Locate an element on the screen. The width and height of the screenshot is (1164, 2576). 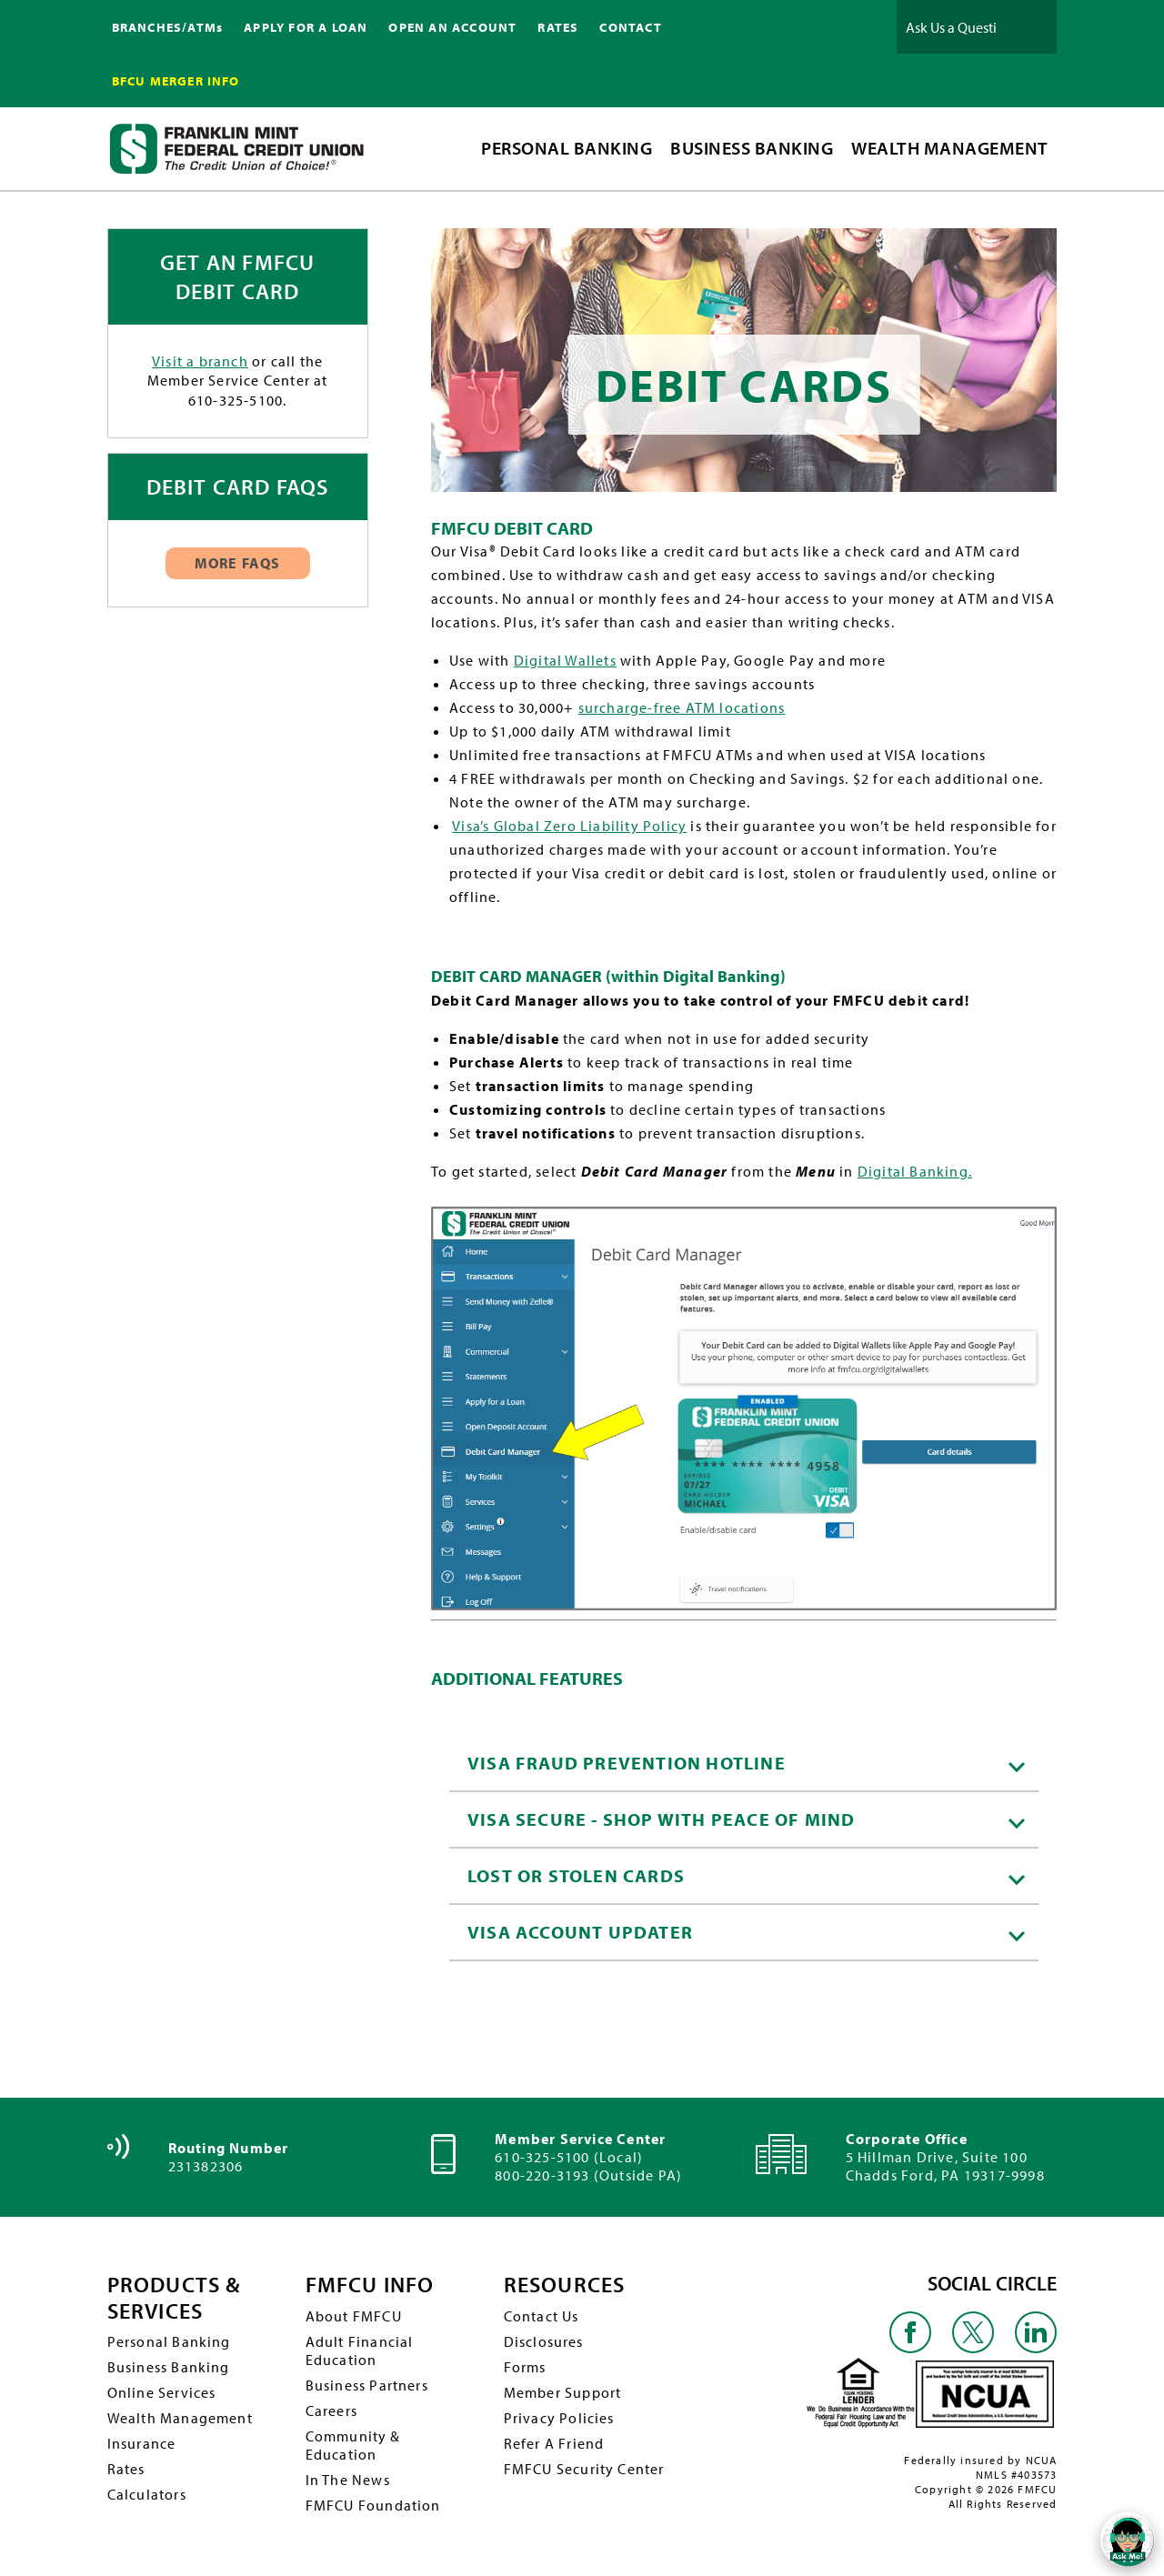
[Open/Close SilverCloud Chatbot] is located at coordinates (1127, 2539).